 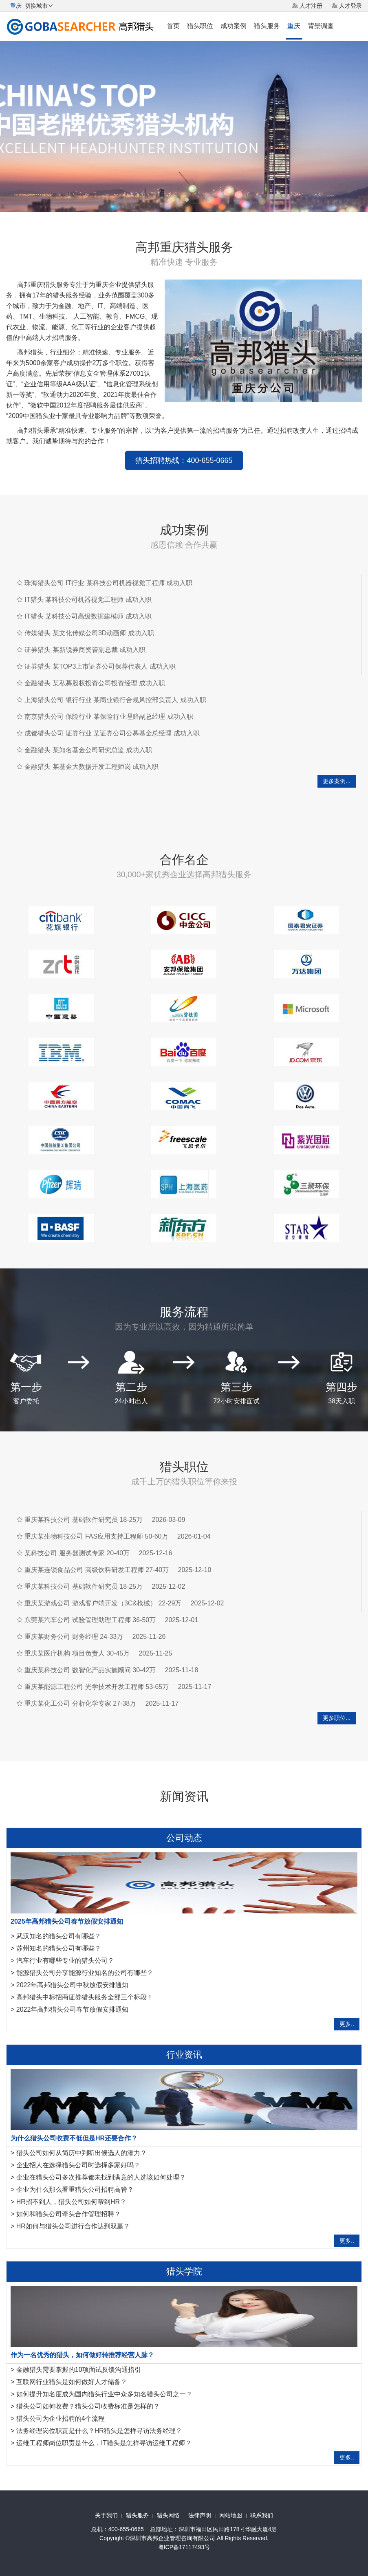 What do you see at coordinates (58, 1948) in the screenshot?
I see `苏州知名的猎头公司有哪些？` at bounding box center [58, 1948].